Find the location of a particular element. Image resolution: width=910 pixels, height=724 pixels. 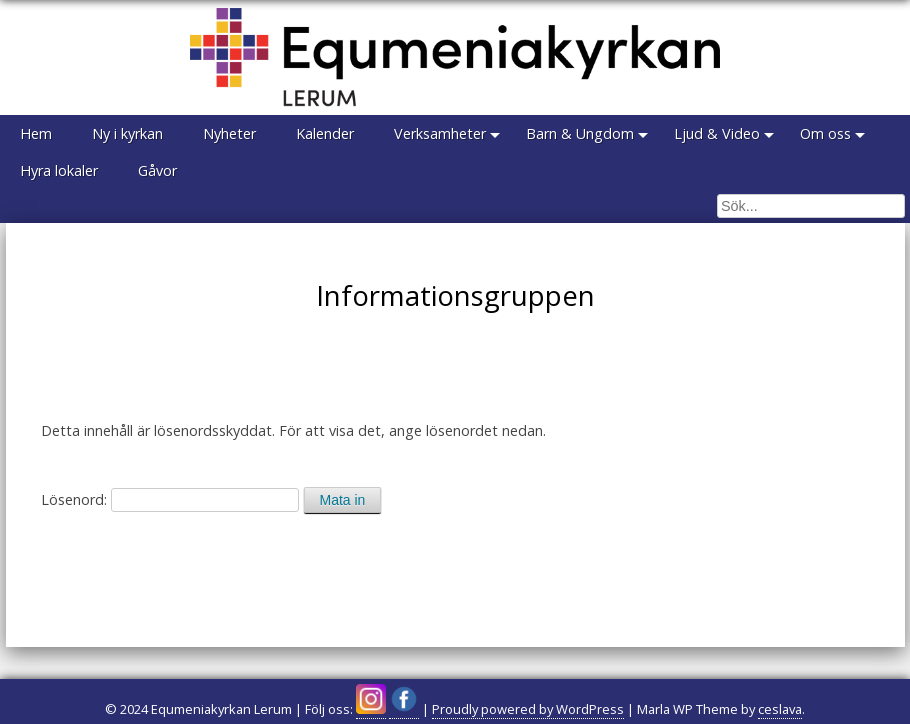

Kalender is located at coordinates (325, 133).